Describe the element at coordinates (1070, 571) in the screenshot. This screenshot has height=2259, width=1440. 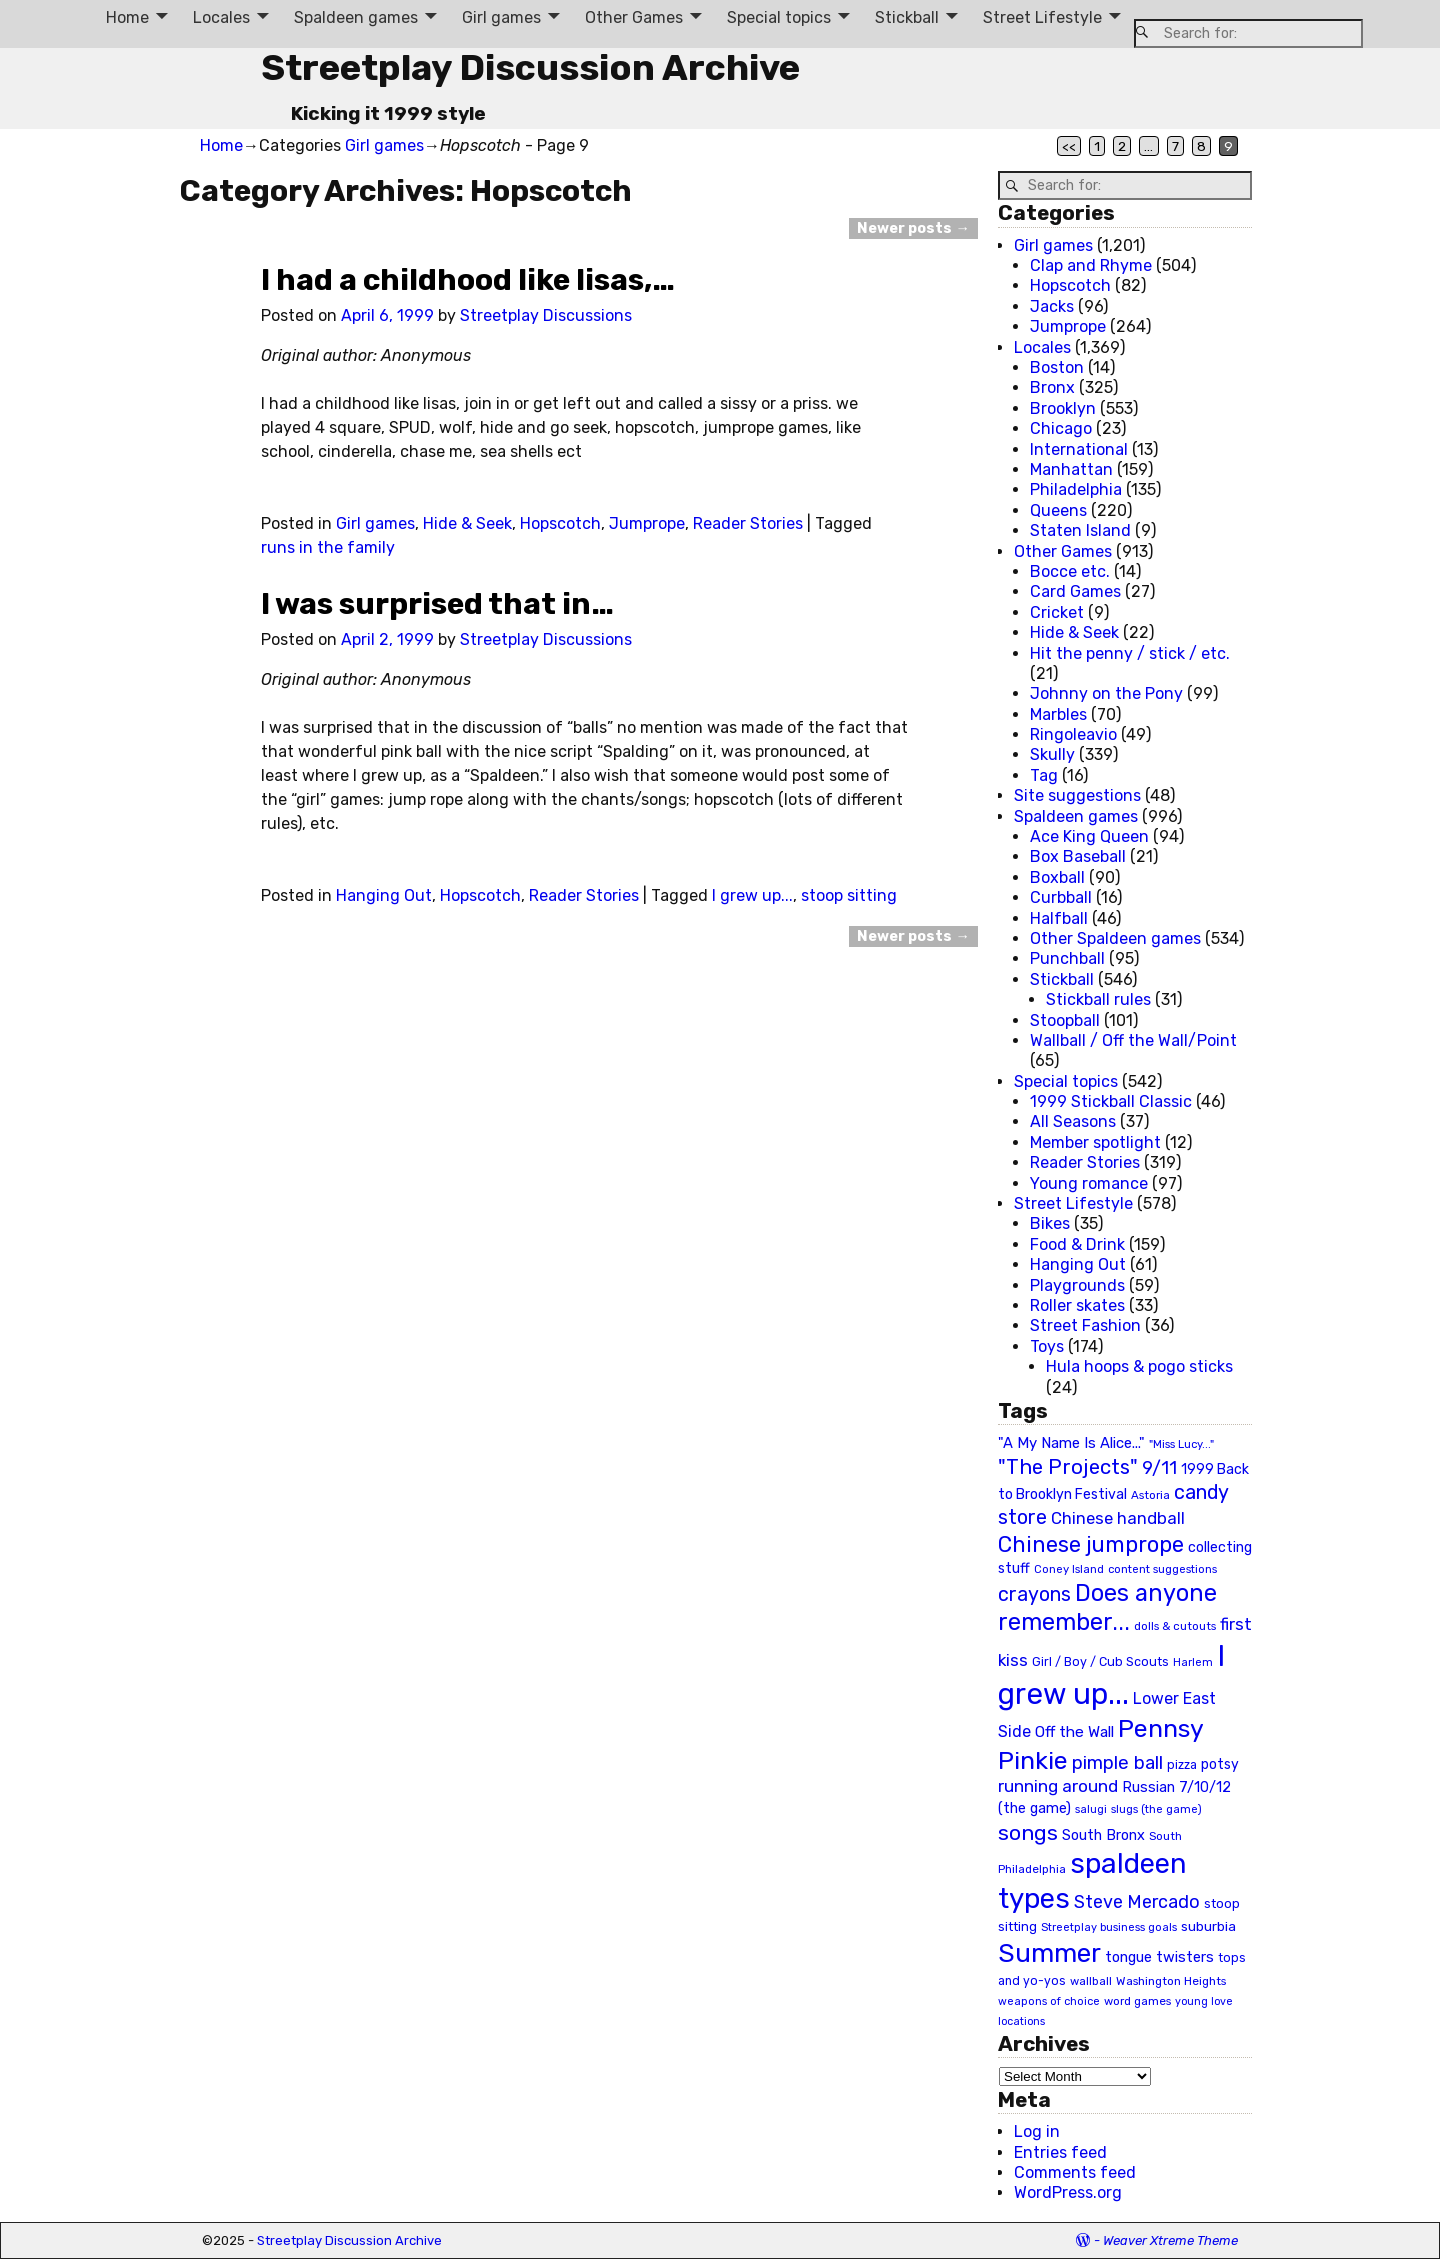
I see `Bocce etc.` at that location.